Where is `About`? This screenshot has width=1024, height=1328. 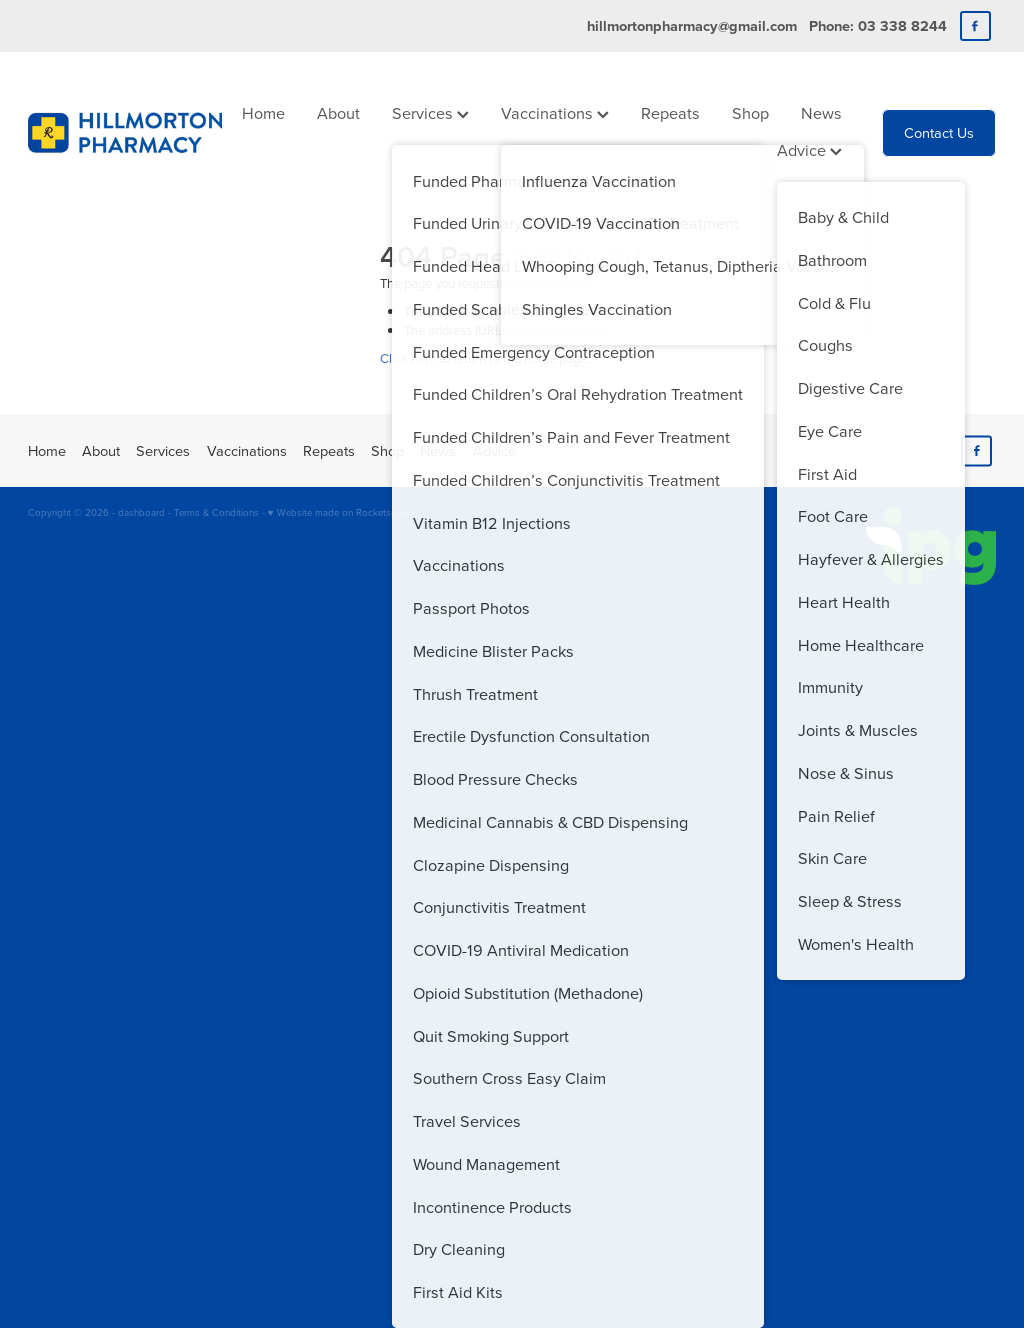
About is located at coordinates (338, 112).